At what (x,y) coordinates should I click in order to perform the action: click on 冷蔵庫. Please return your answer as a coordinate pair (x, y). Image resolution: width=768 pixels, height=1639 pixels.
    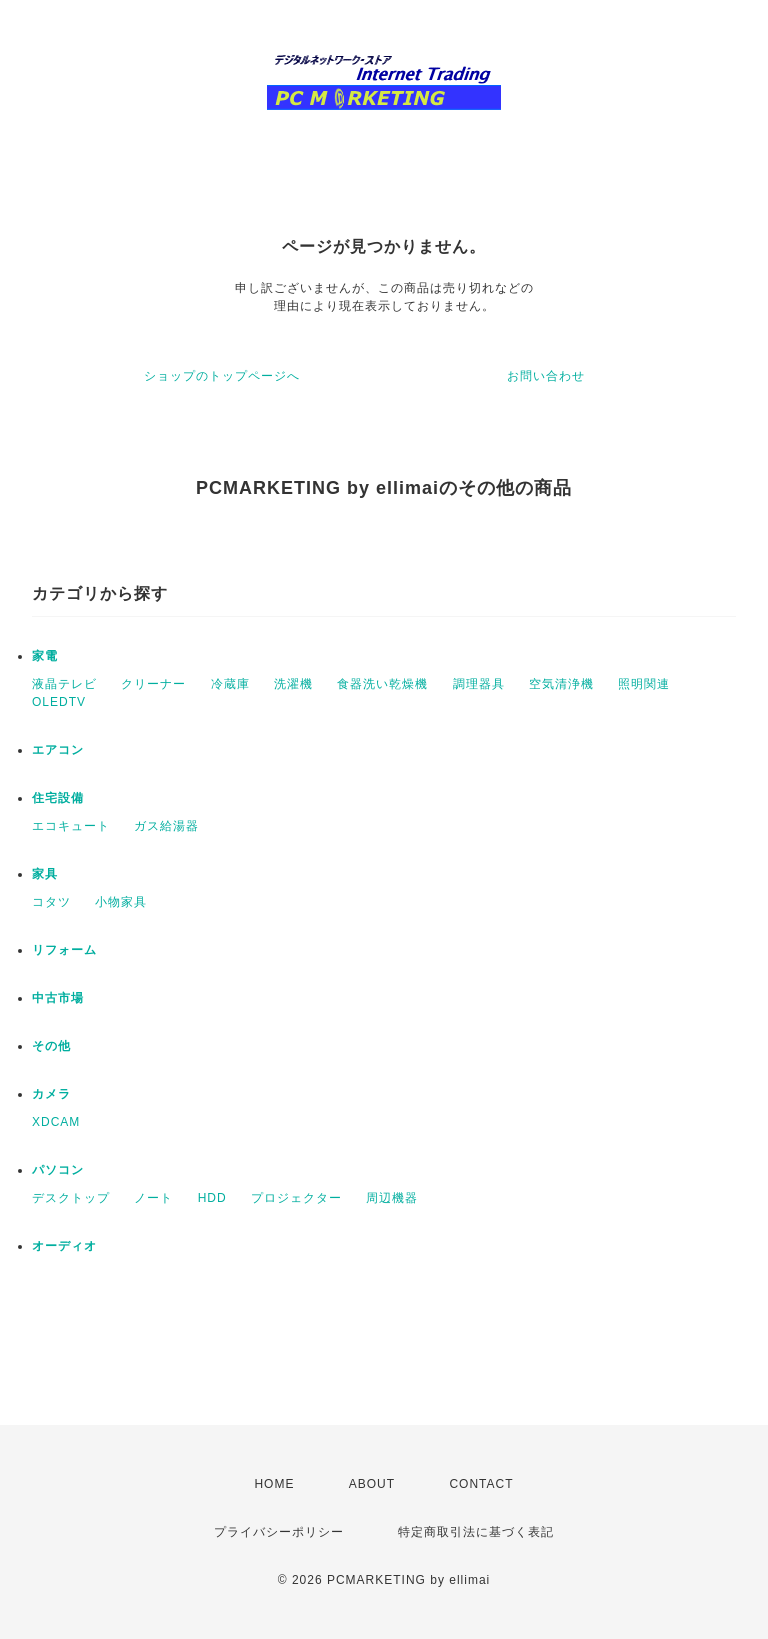
    Looking at the image, I should click on (230, 684).